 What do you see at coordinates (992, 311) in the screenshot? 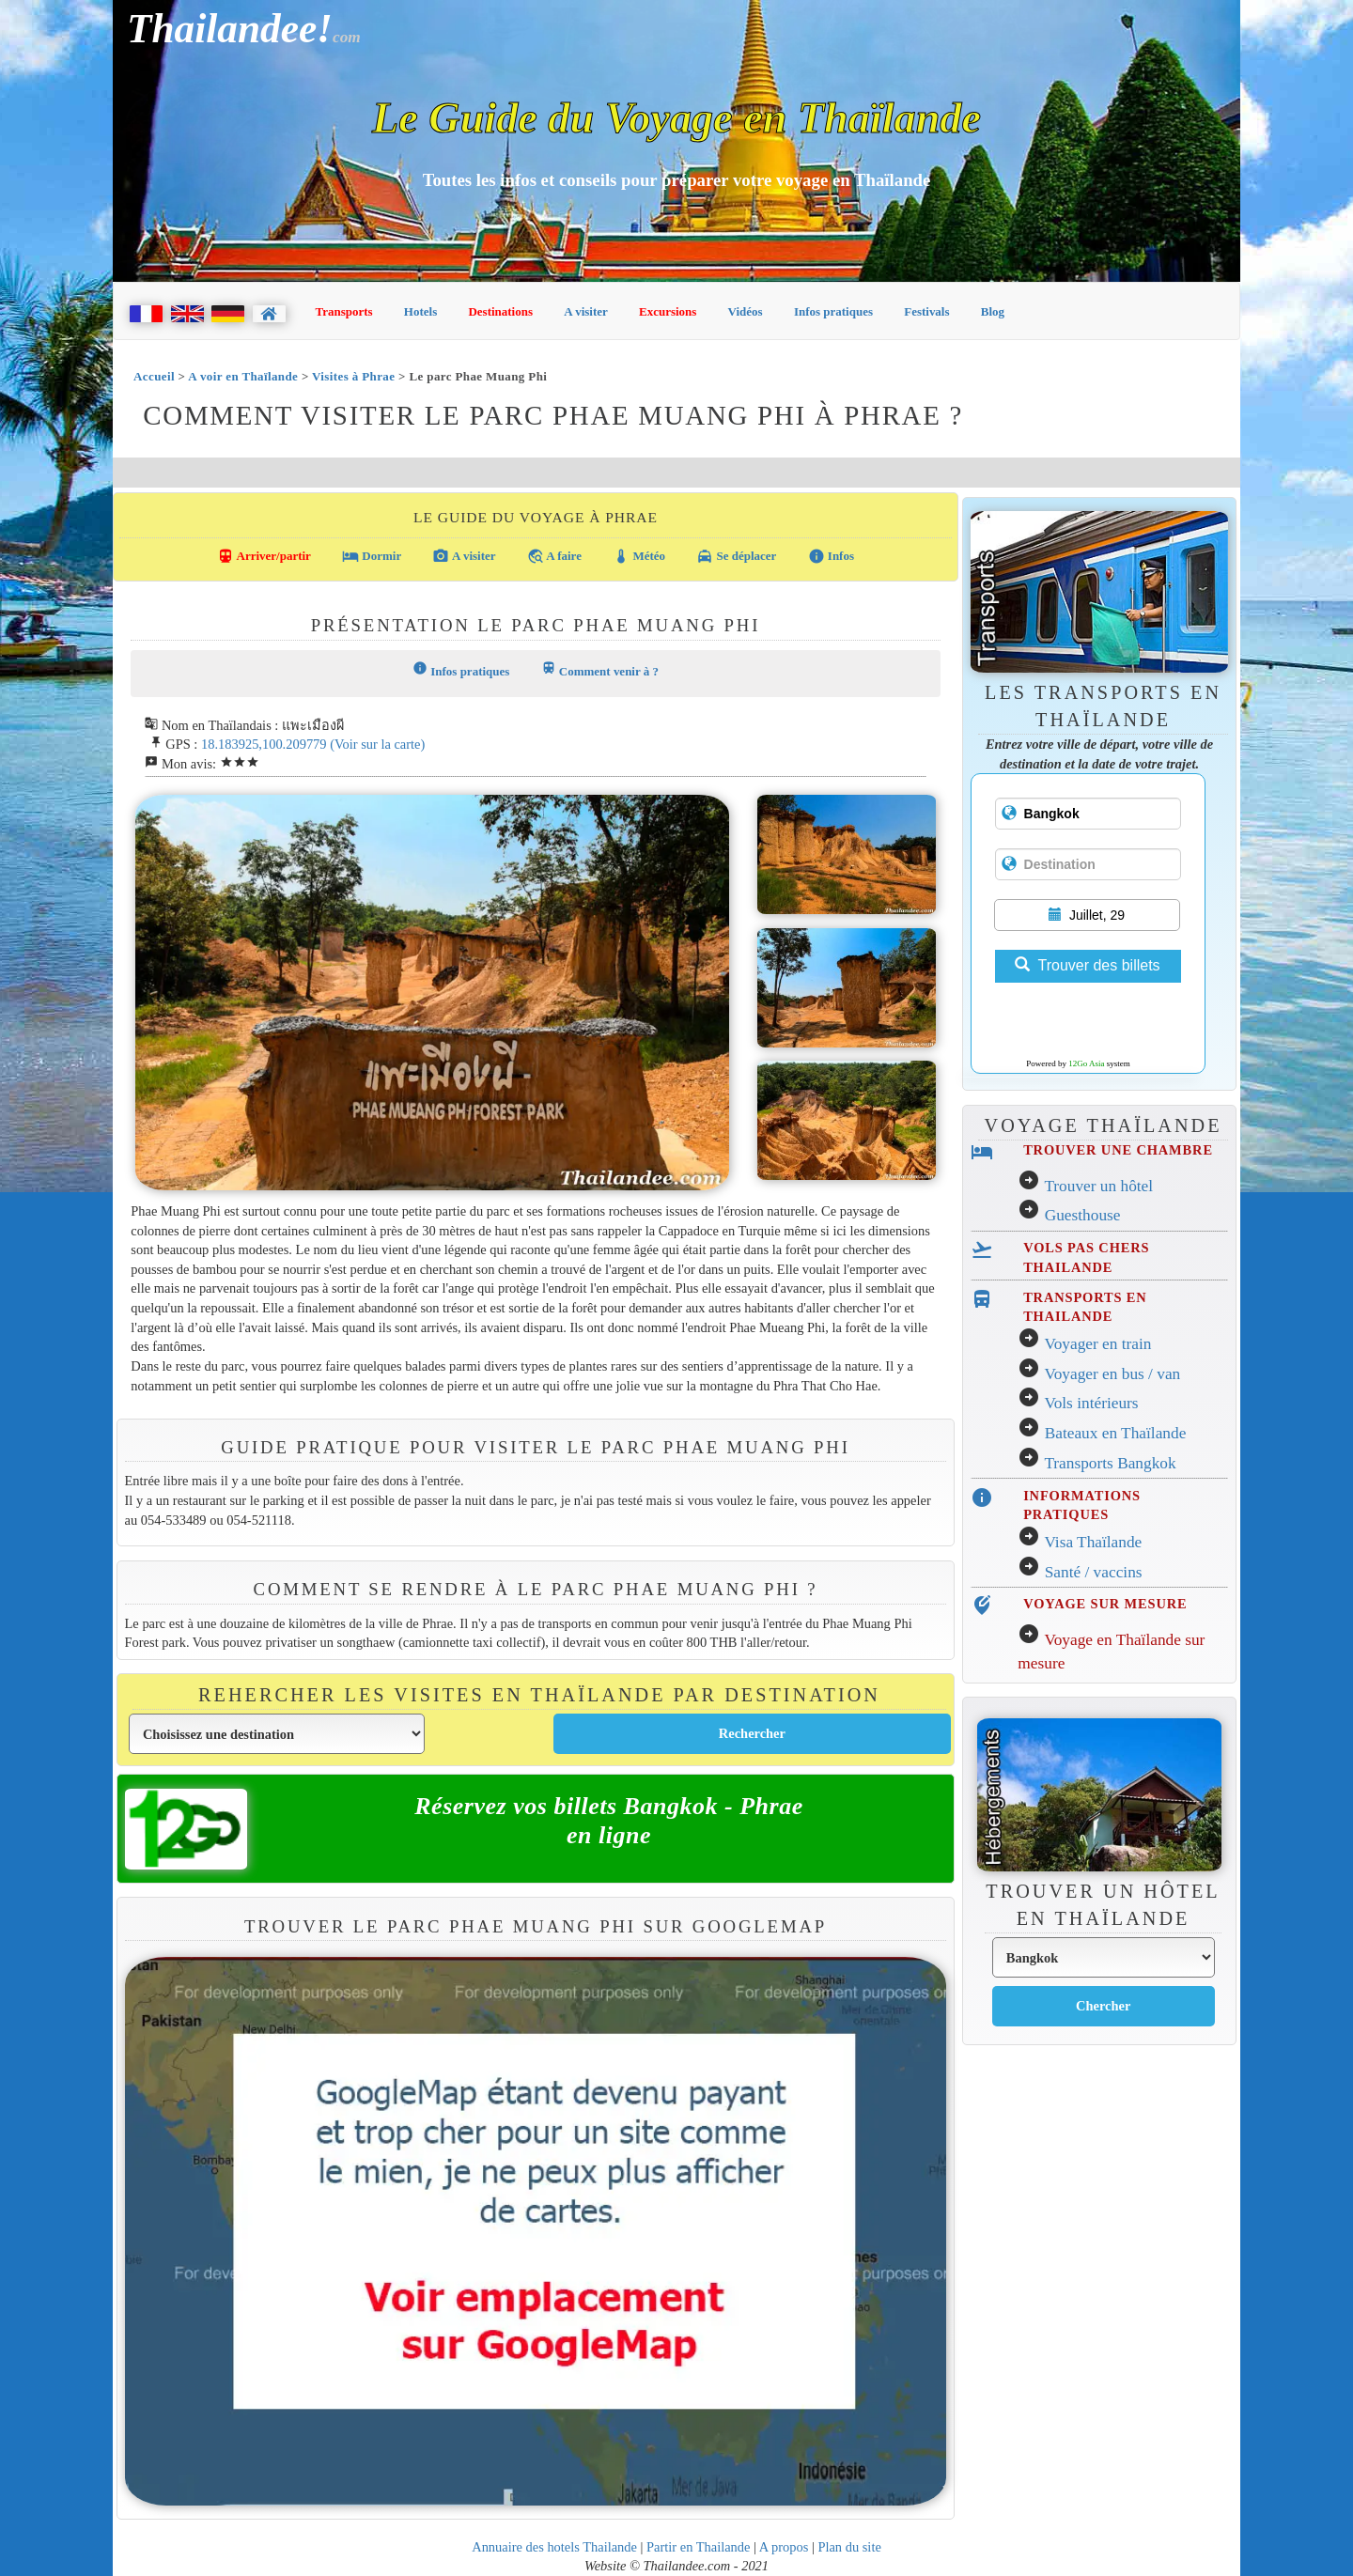
I see `Blog` at bounding box center [992, 311].